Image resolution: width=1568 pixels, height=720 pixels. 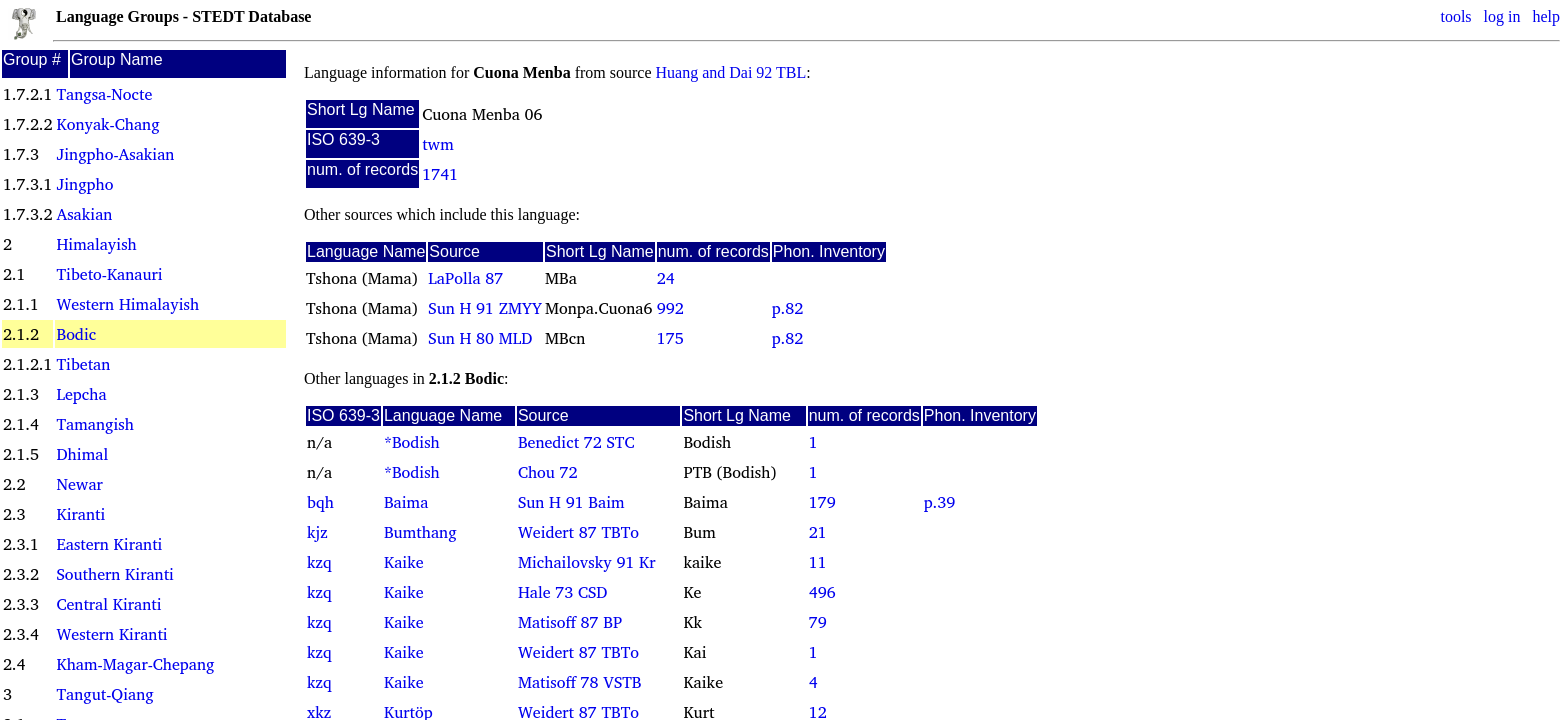 I want to click on Newar, so click(x=79, y=484).